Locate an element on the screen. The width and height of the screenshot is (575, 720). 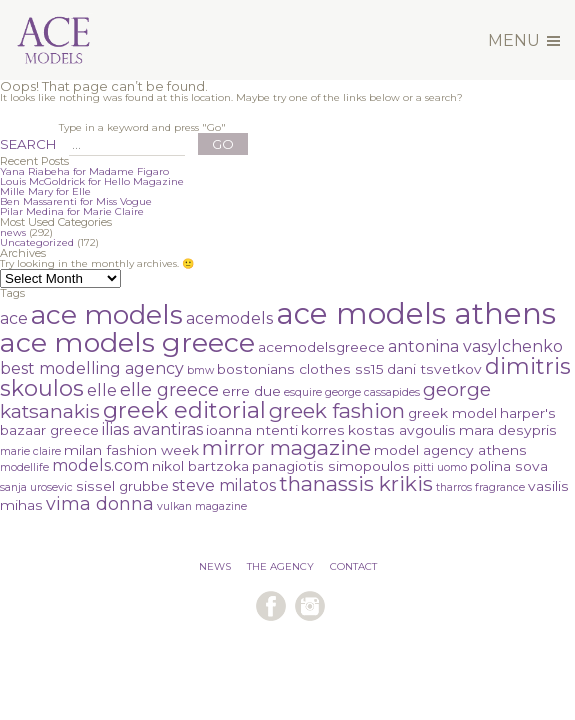
polina sova [polina sova (2 items)] is located at coordinates (509, 466).